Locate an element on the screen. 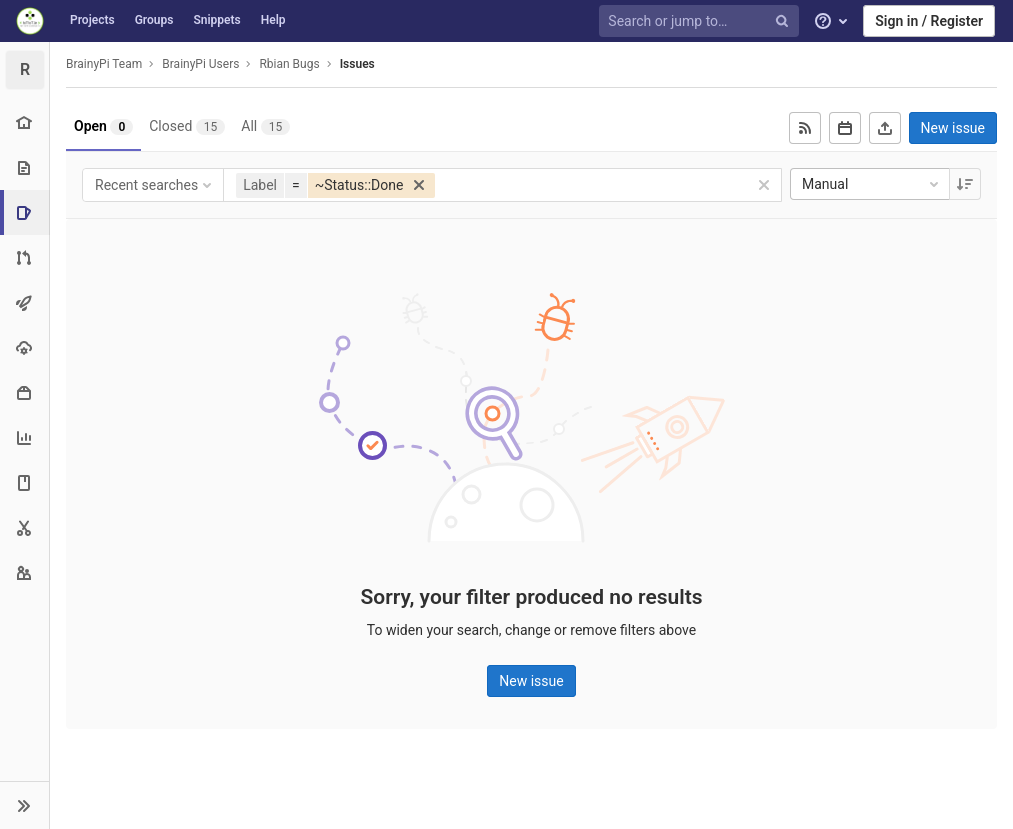 This screenshot has height=829, width=1013. Manual is located at coordinates (872, 184).